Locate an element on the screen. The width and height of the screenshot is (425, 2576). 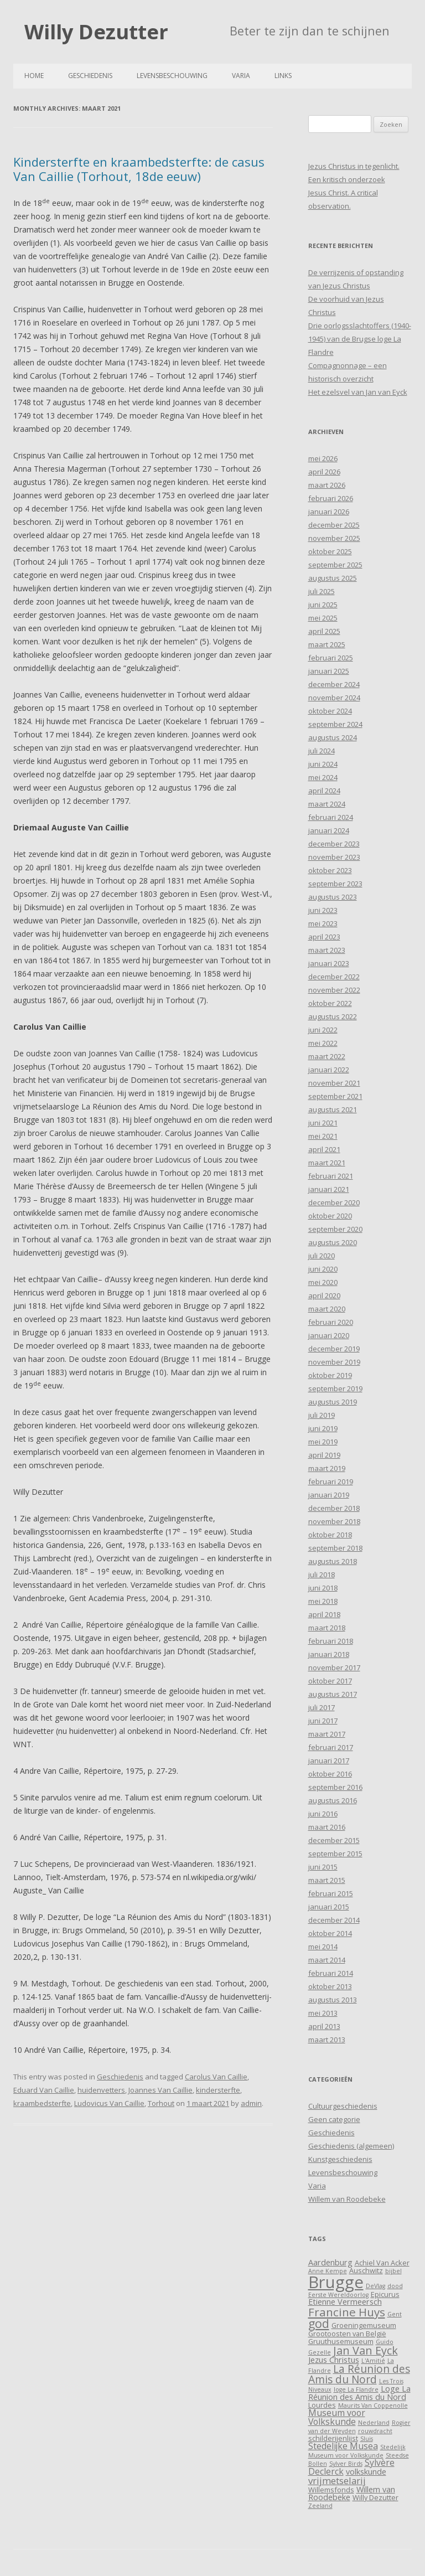
maart 2014 is located at coordinates (326, 1960).